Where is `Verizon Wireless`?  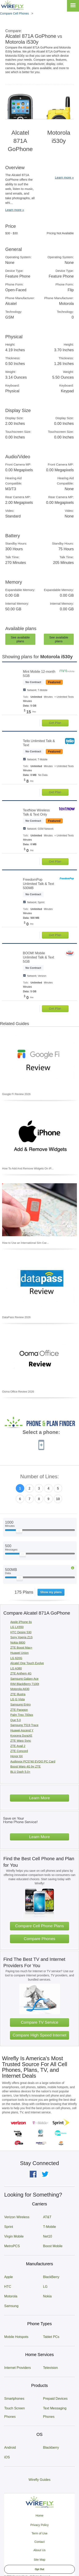
Verizon Wireless is located at coordinates (16, 2217).